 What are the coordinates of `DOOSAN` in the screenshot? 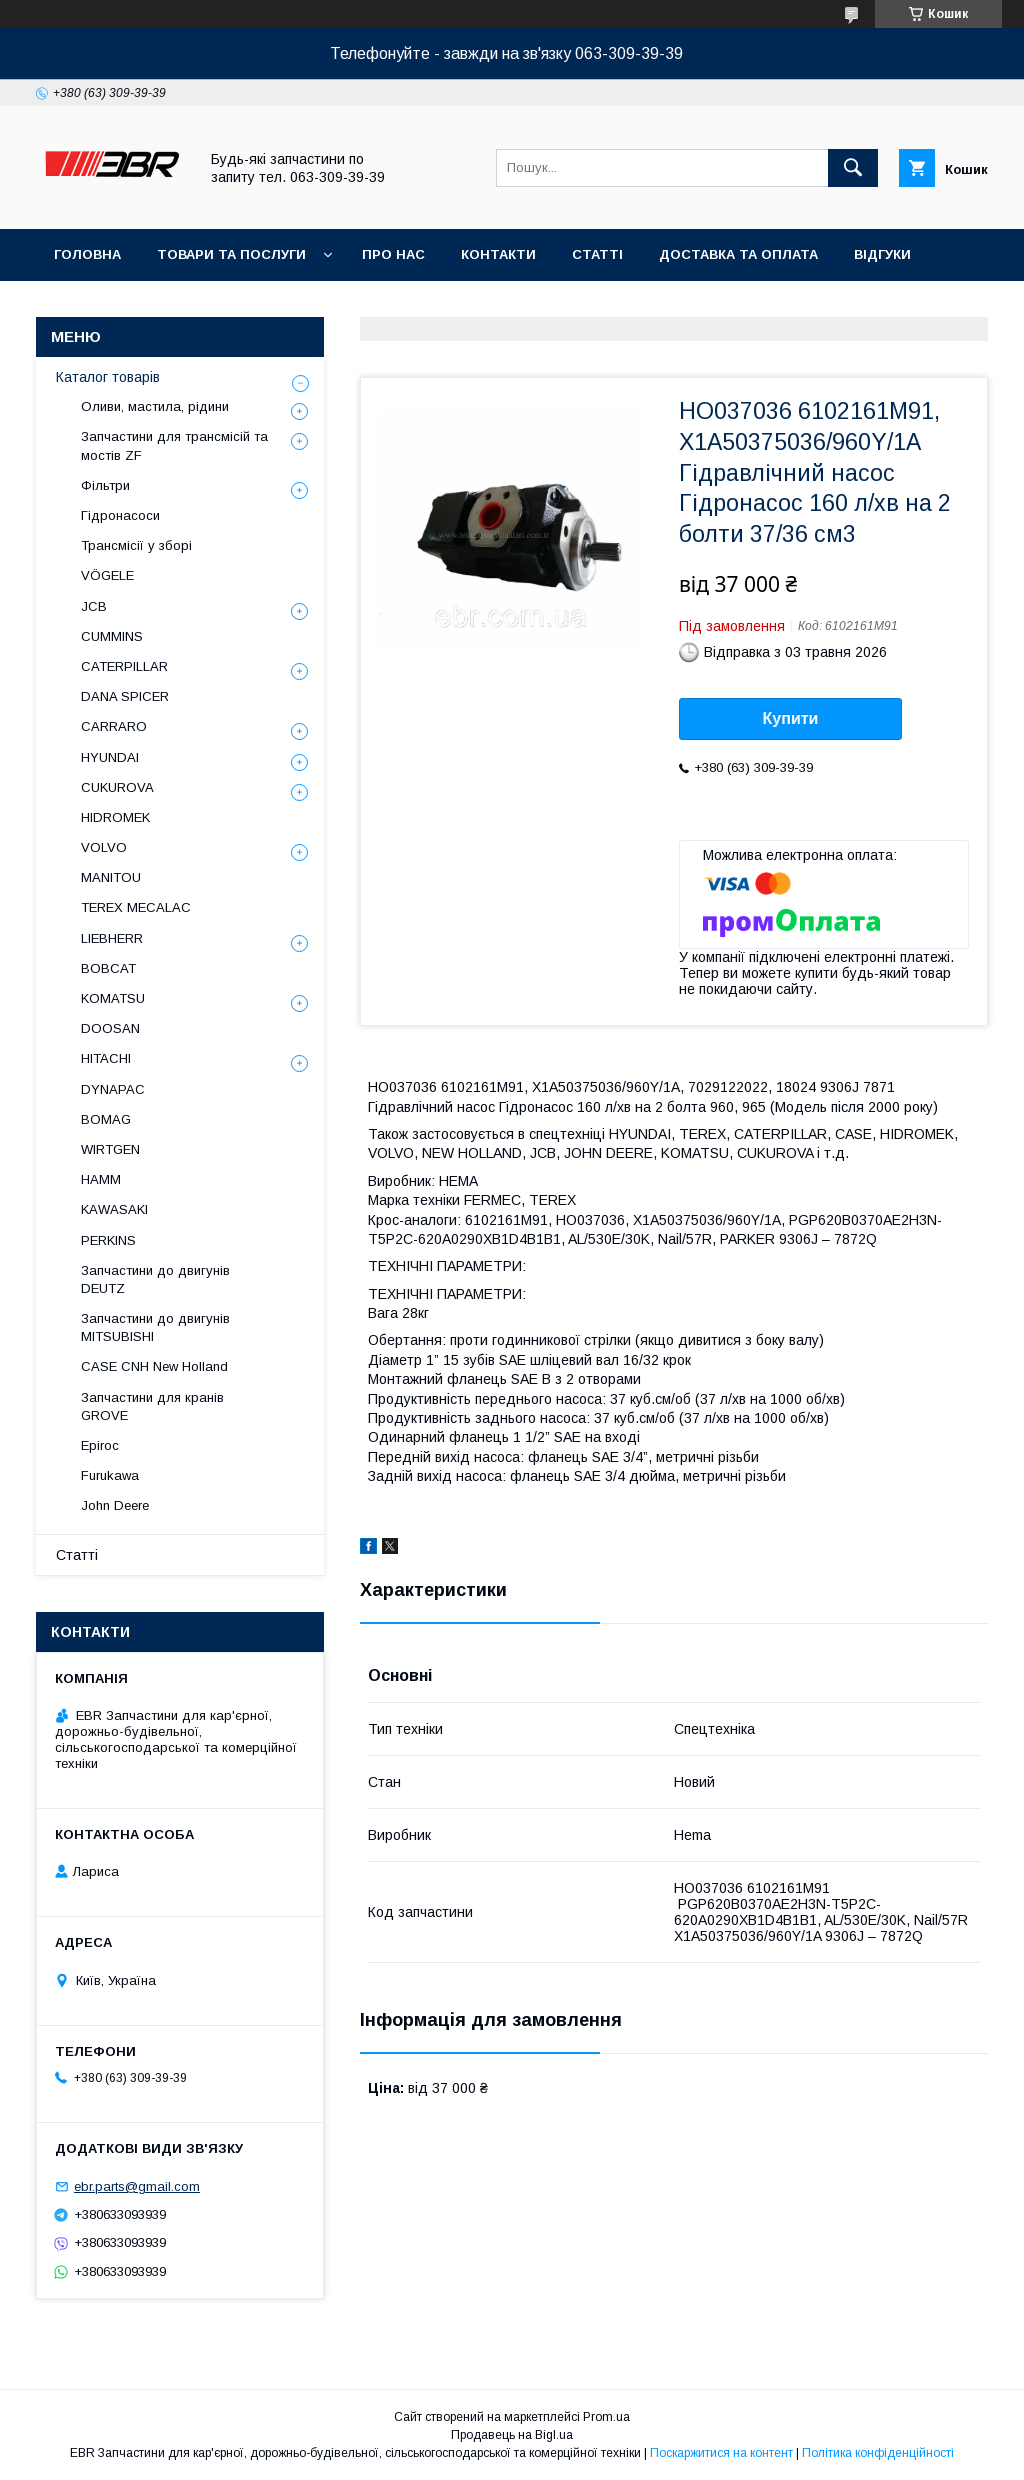 It's located at (110, 1028).